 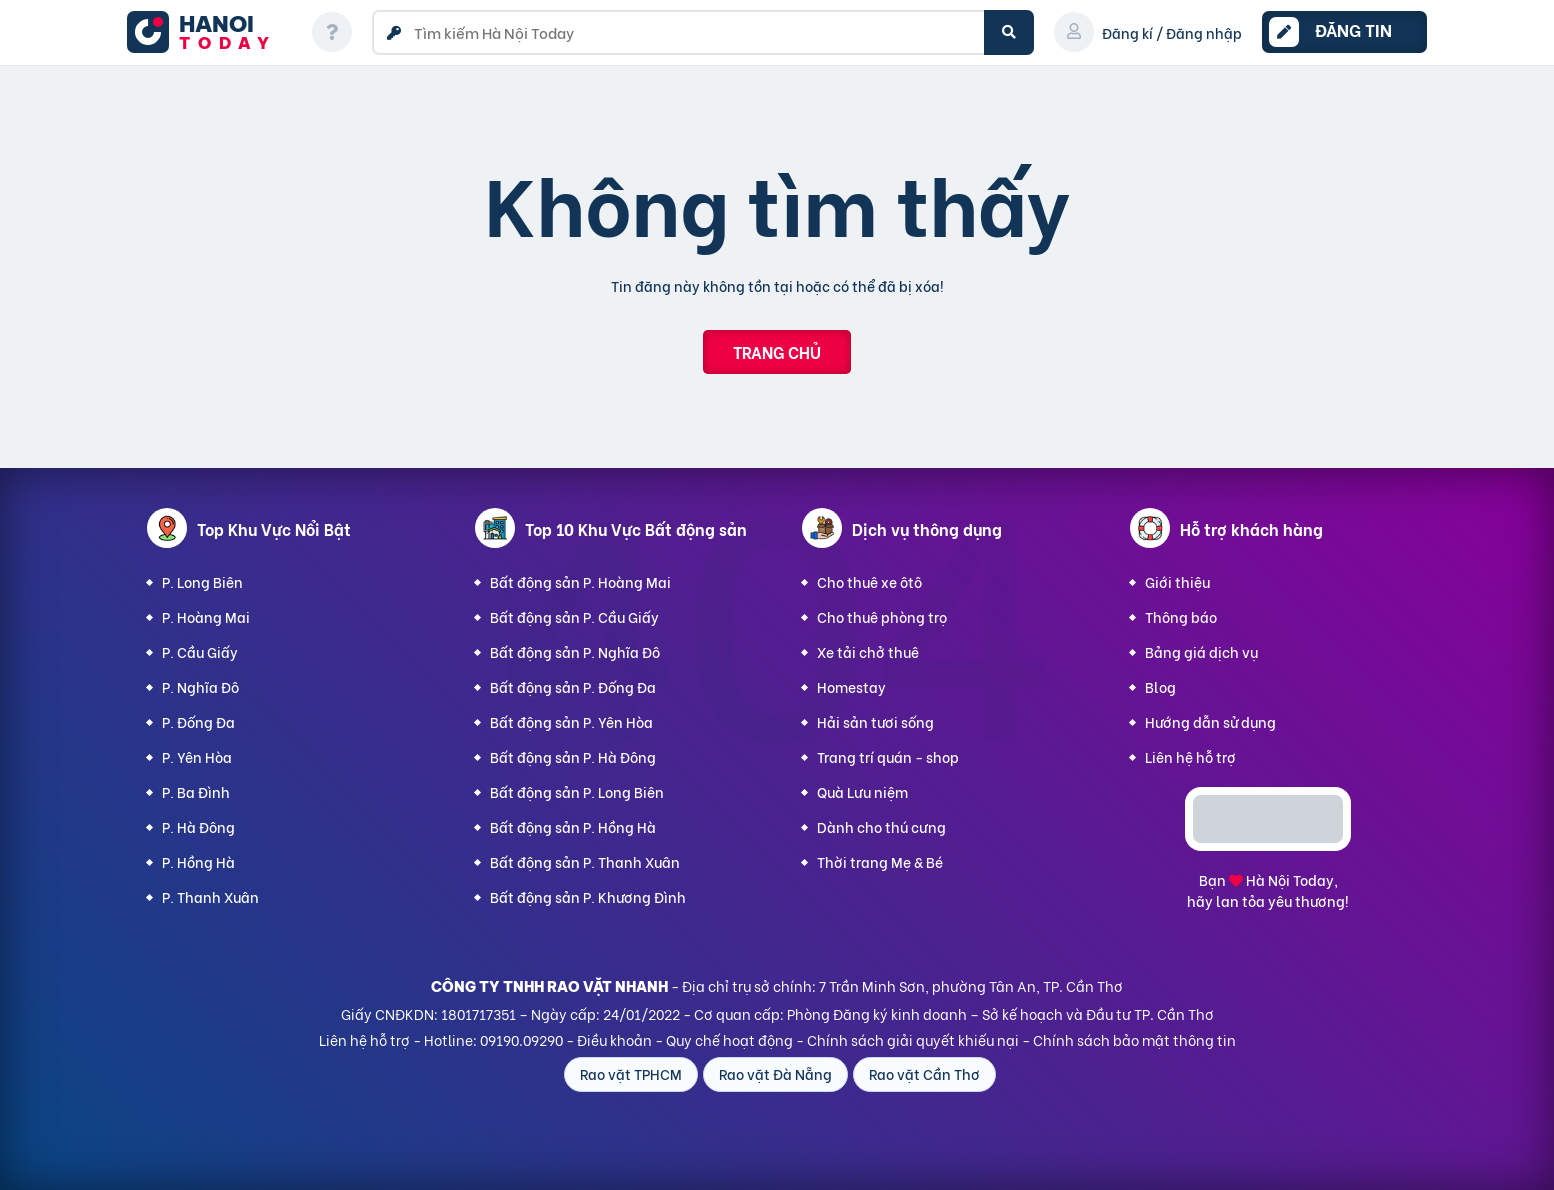 I want to click on Xe tải chở thuê, so click(x=868, y=651).